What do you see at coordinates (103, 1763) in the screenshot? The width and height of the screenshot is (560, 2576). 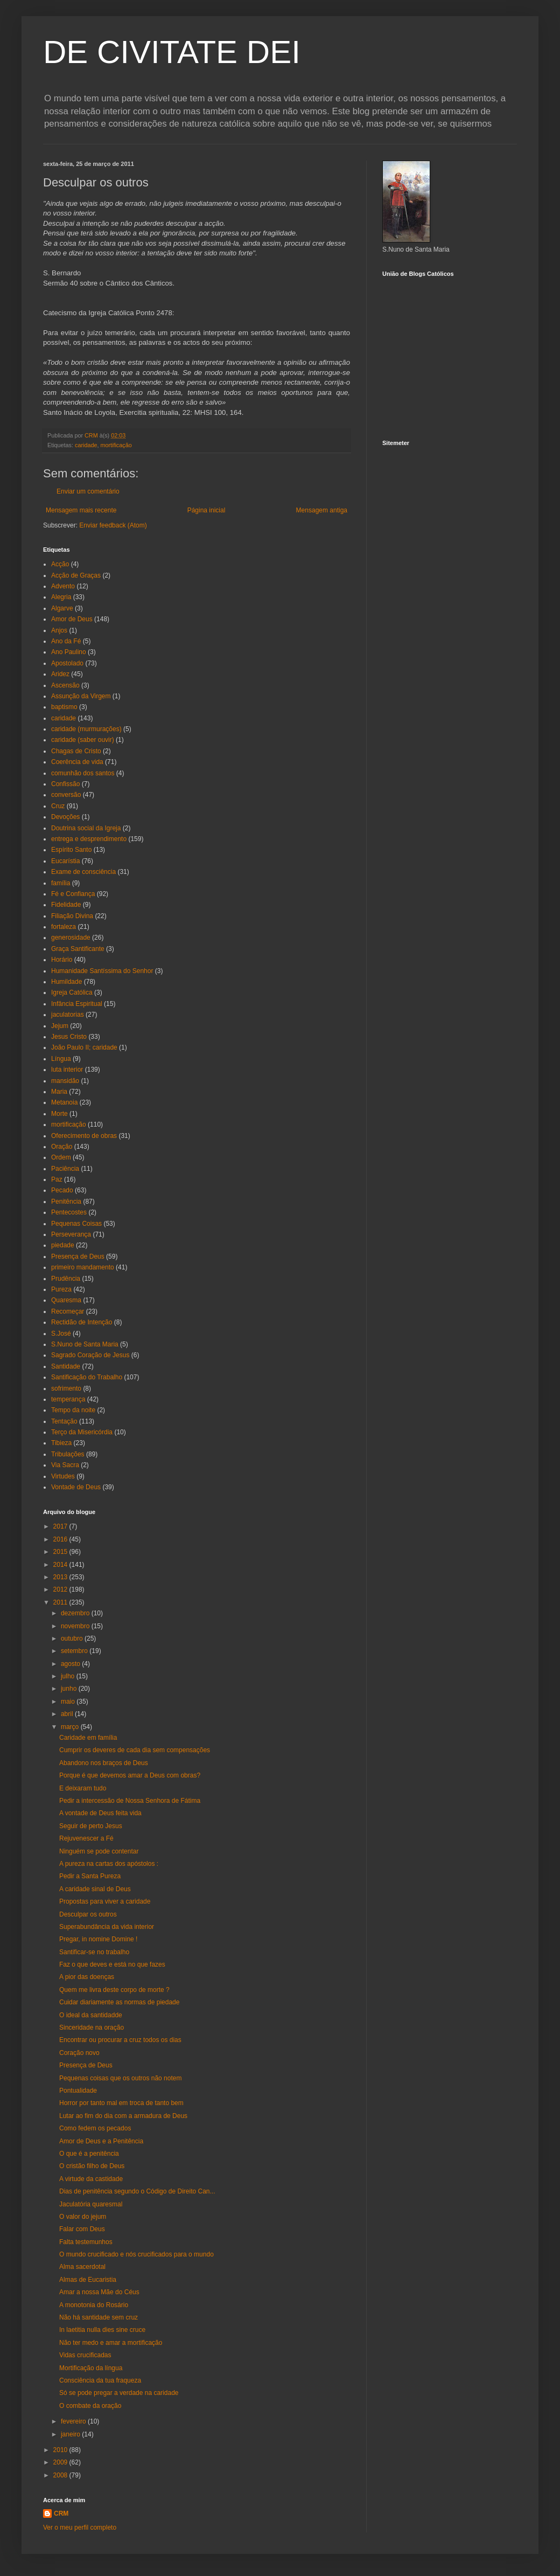 I see `Abandono nos braços de Deus` at bounding box center [103, 1763].